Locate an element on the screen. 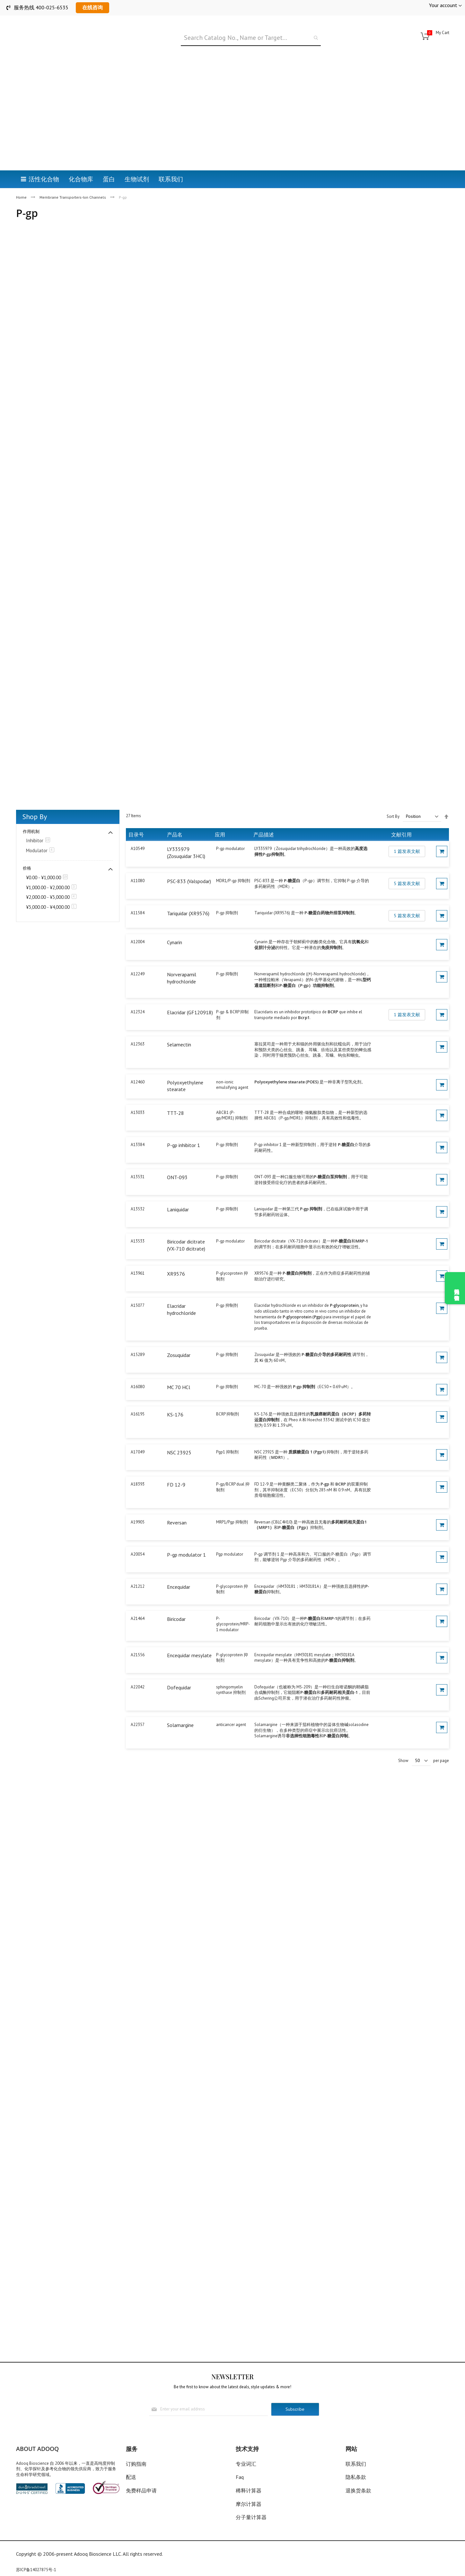 The height and width of the screenshot is (2576, 465). Elacridar hydrochloride is located at coordinates (181, 1293).